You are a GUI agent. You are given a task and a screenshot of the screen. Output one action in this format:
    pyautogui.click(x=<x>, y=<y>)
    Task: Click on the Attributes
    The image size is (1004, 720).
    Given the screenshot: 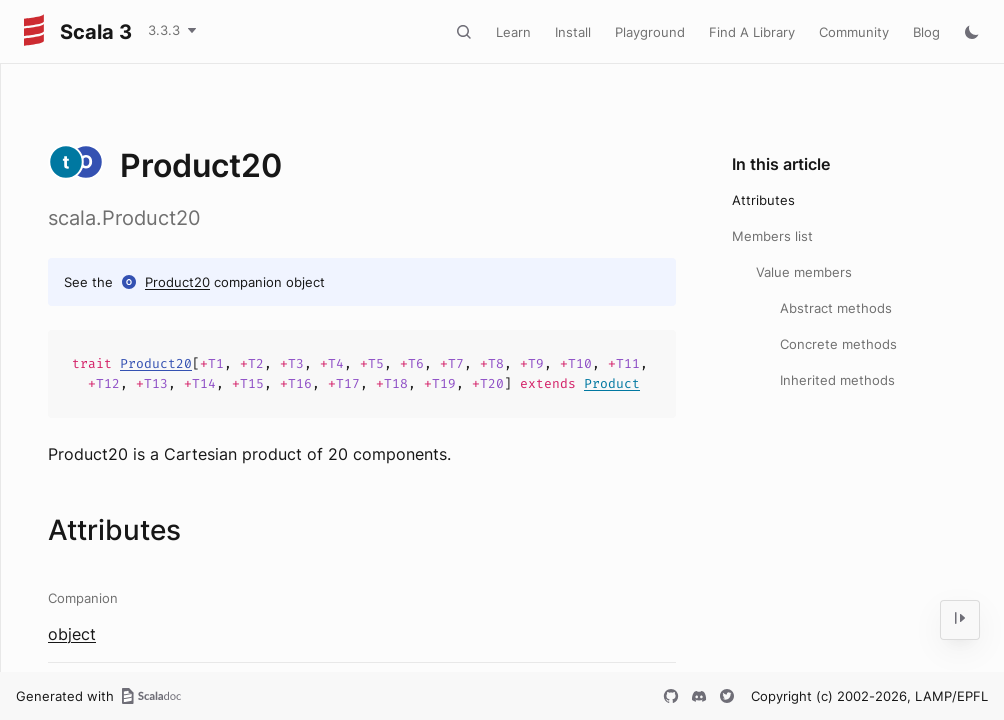 What is the action you would take?
    pyautogui.click(x=763, y=200)
    